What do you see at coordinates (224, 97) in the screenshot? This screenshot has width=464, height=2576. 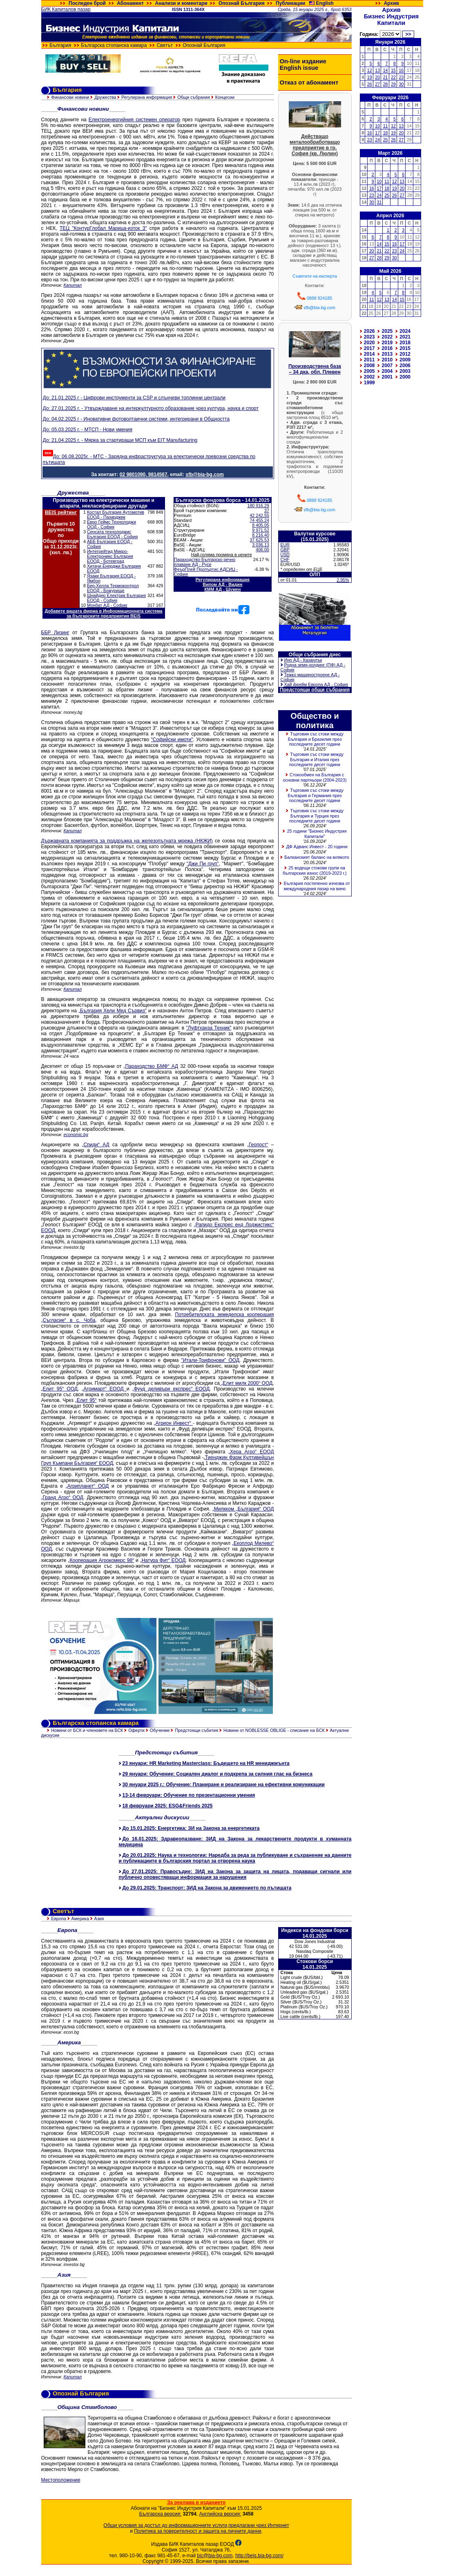 I see `Концесии` at bounding box center [224, 97].